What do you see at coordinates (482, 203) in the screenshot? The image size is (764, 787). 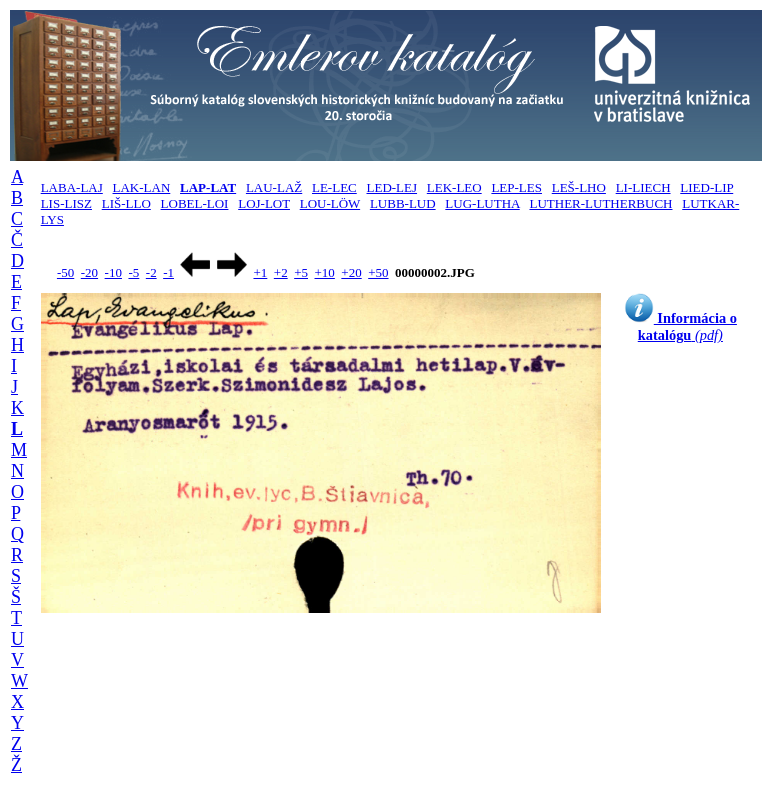 I see `LUG-LUTHA` at bounding box center [482, 203].